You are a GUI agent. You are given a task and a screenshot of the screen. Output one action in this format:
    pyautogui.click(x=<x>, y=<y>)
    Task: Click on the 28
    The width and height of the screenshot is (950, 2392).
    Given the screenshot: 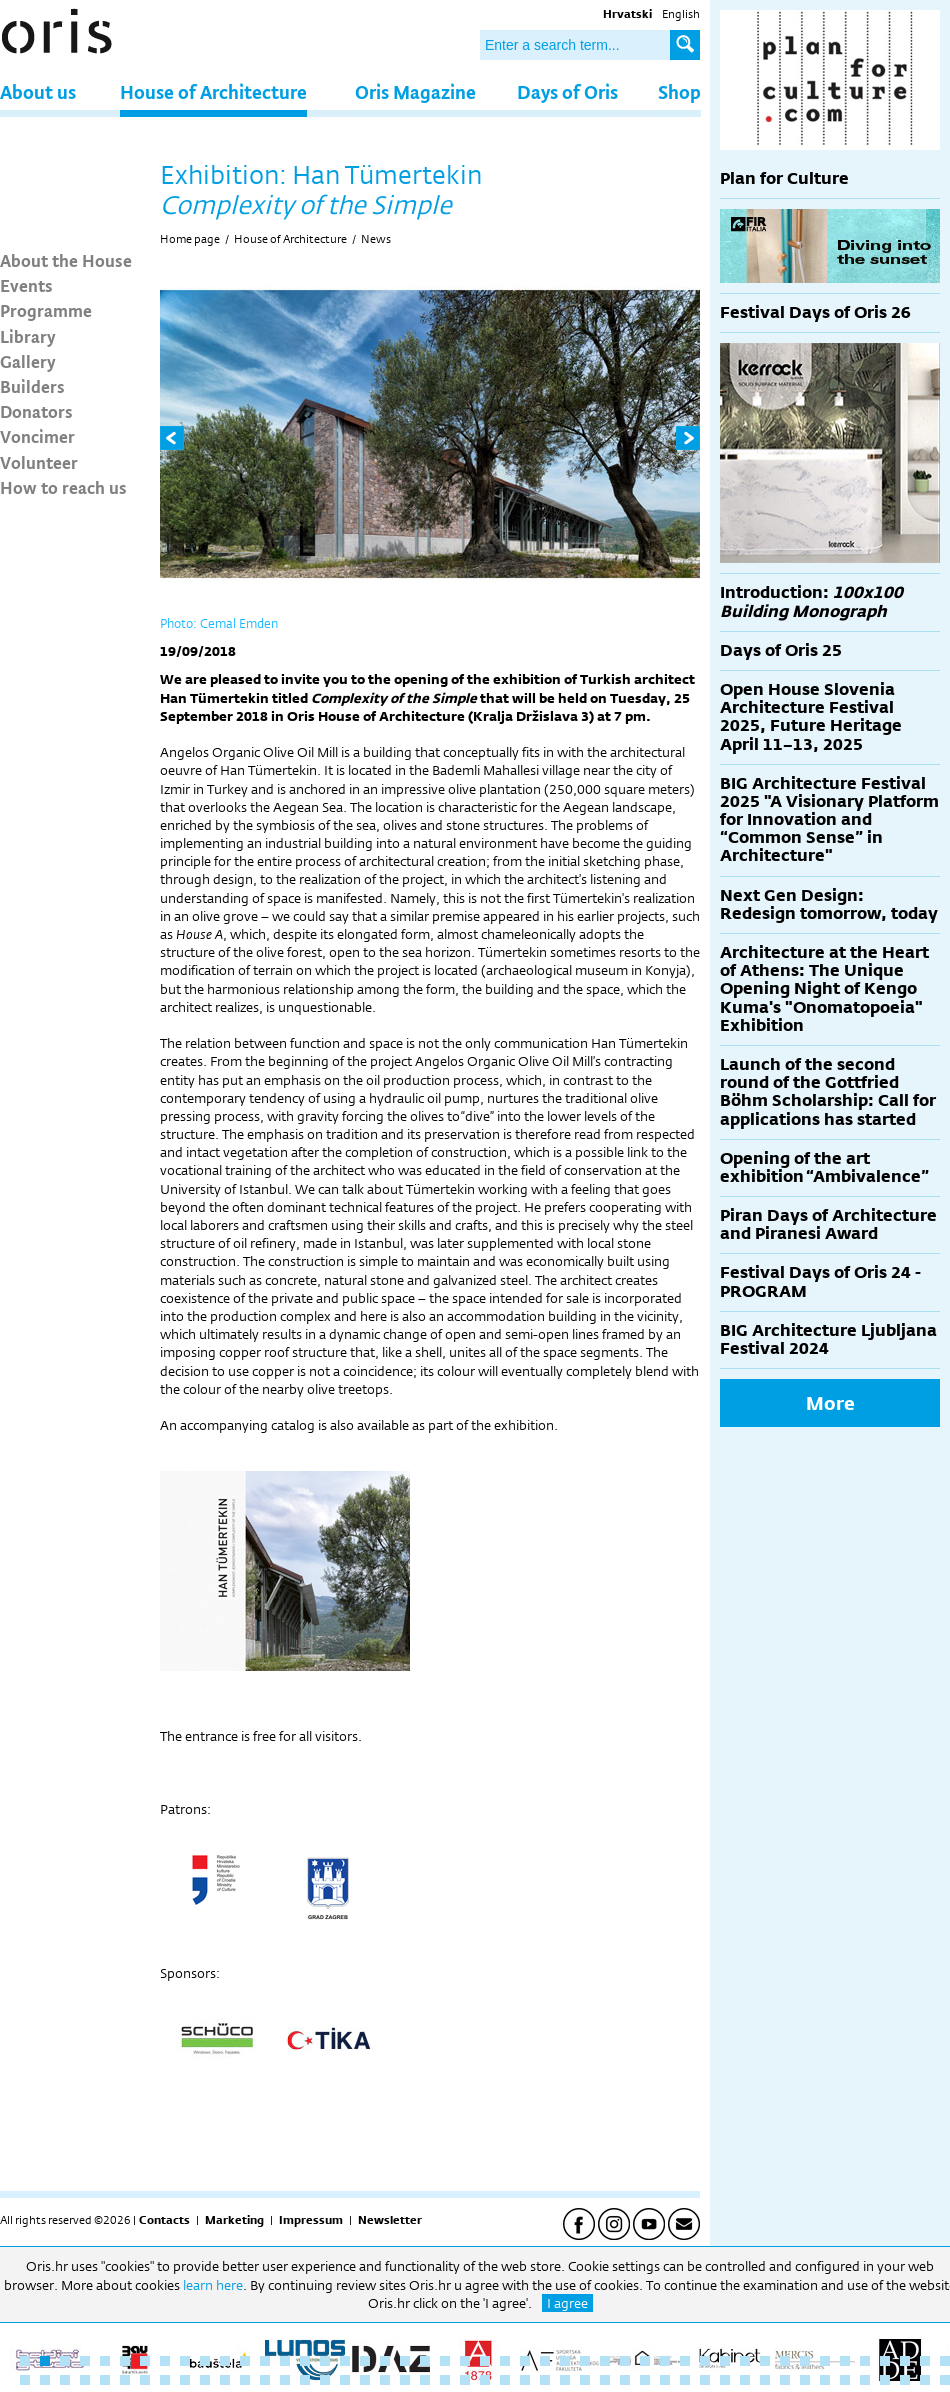 What is the action you would take?
    pyautogui.click(x=565, y=2361)
    